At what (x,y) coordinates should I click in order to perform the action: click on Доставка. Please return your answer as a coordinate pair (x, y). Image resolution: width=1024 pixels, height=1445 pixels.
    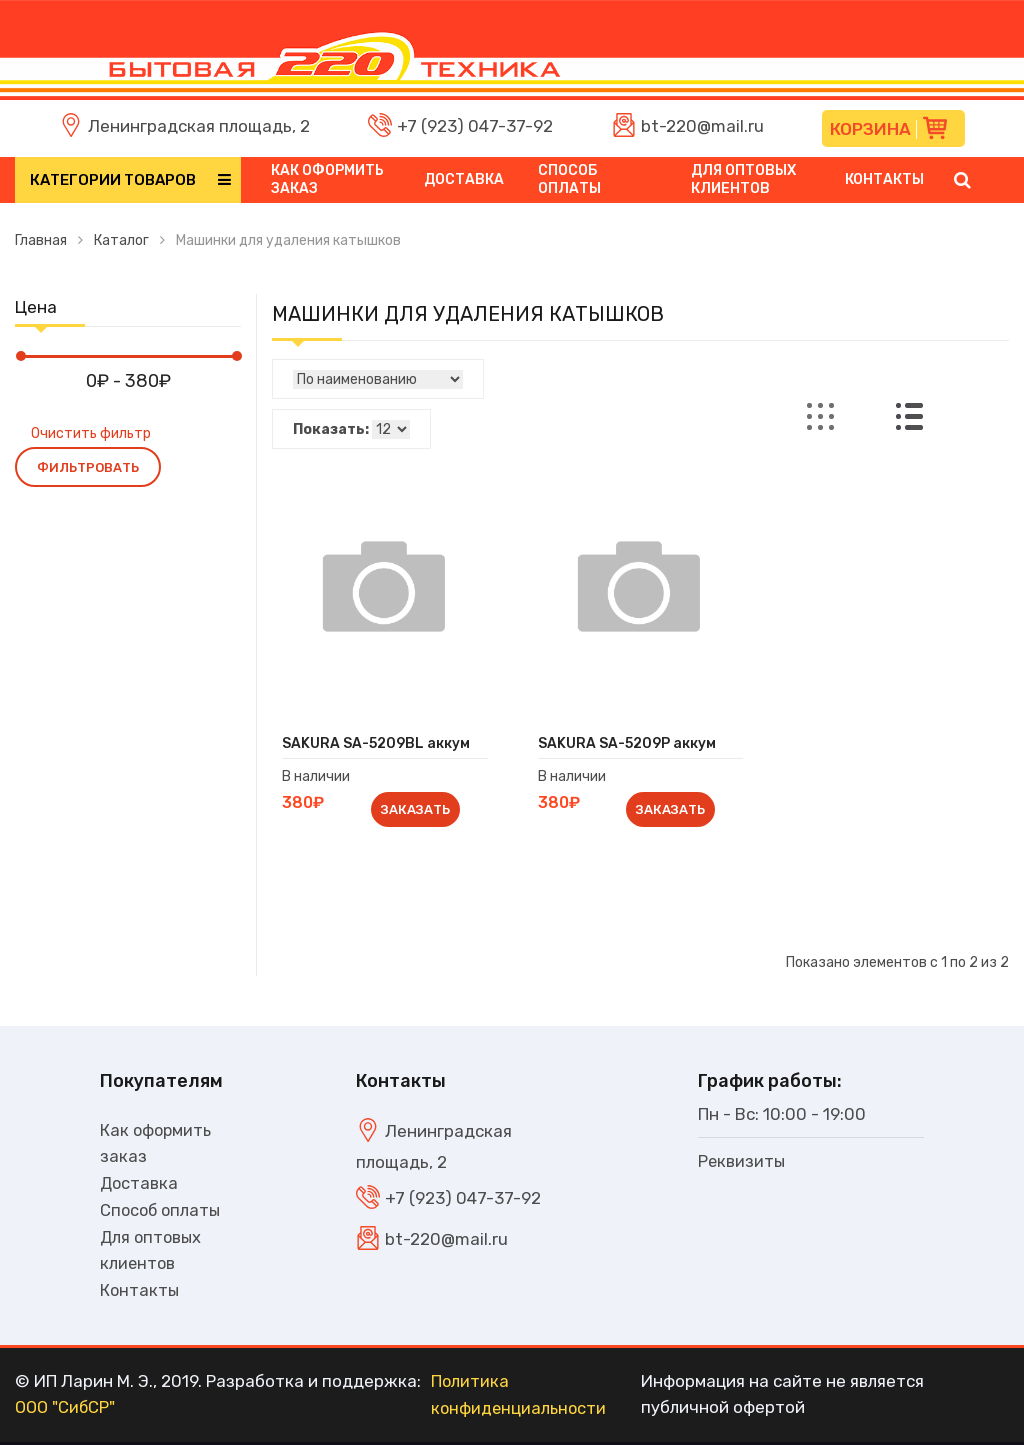
    Looking at the image, I should click on (464, 179).